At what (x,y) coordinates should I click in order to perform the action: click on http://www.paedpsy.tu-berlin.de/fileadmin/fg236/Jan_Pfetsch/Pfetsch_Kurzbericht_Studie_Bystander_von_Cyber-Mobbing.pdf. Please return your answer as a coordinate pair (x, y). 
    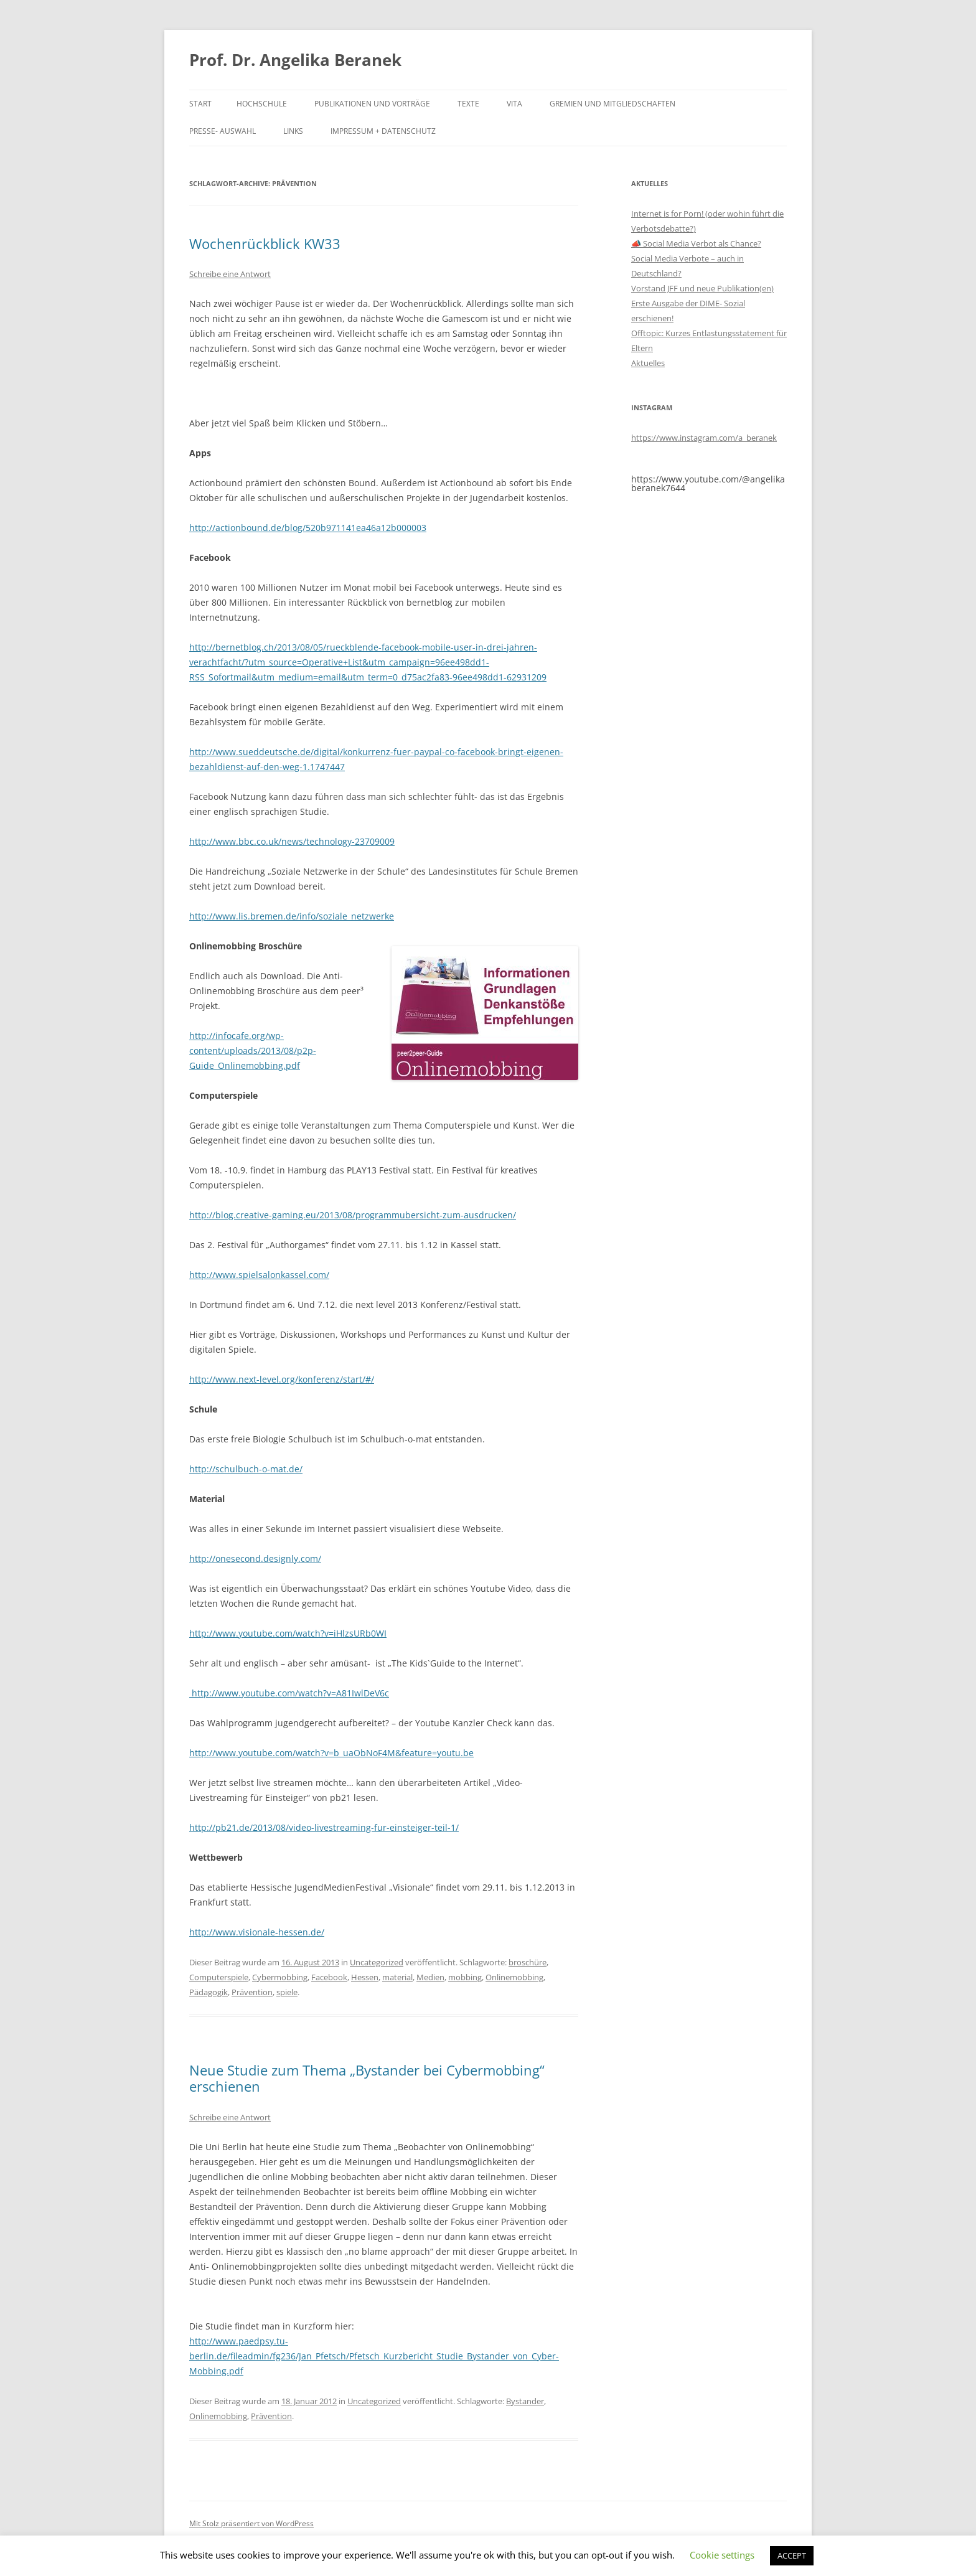
    Looking at the image, I should click on (374, 2356).